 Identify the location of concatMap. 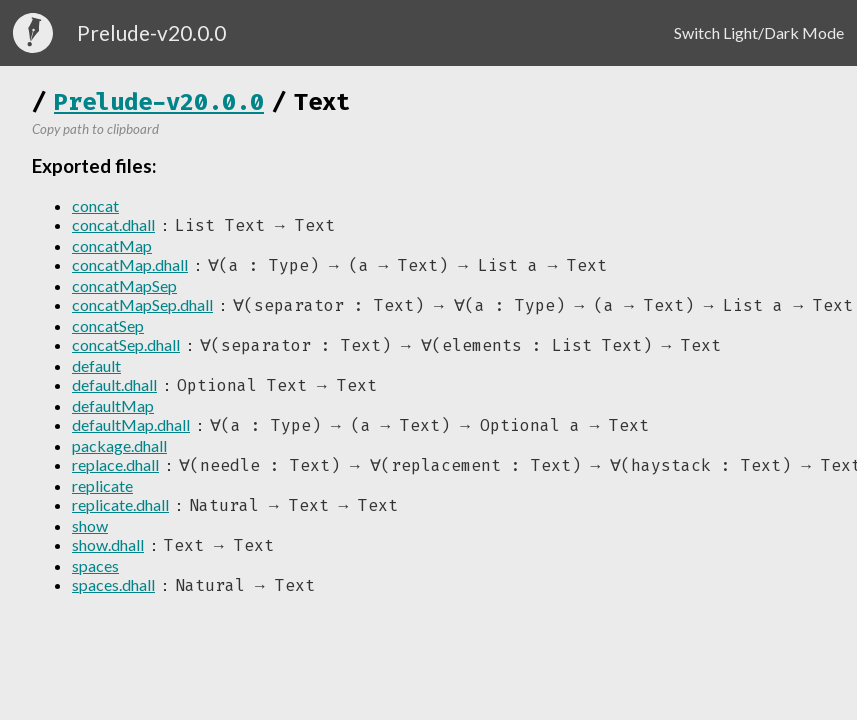
(112, 246).